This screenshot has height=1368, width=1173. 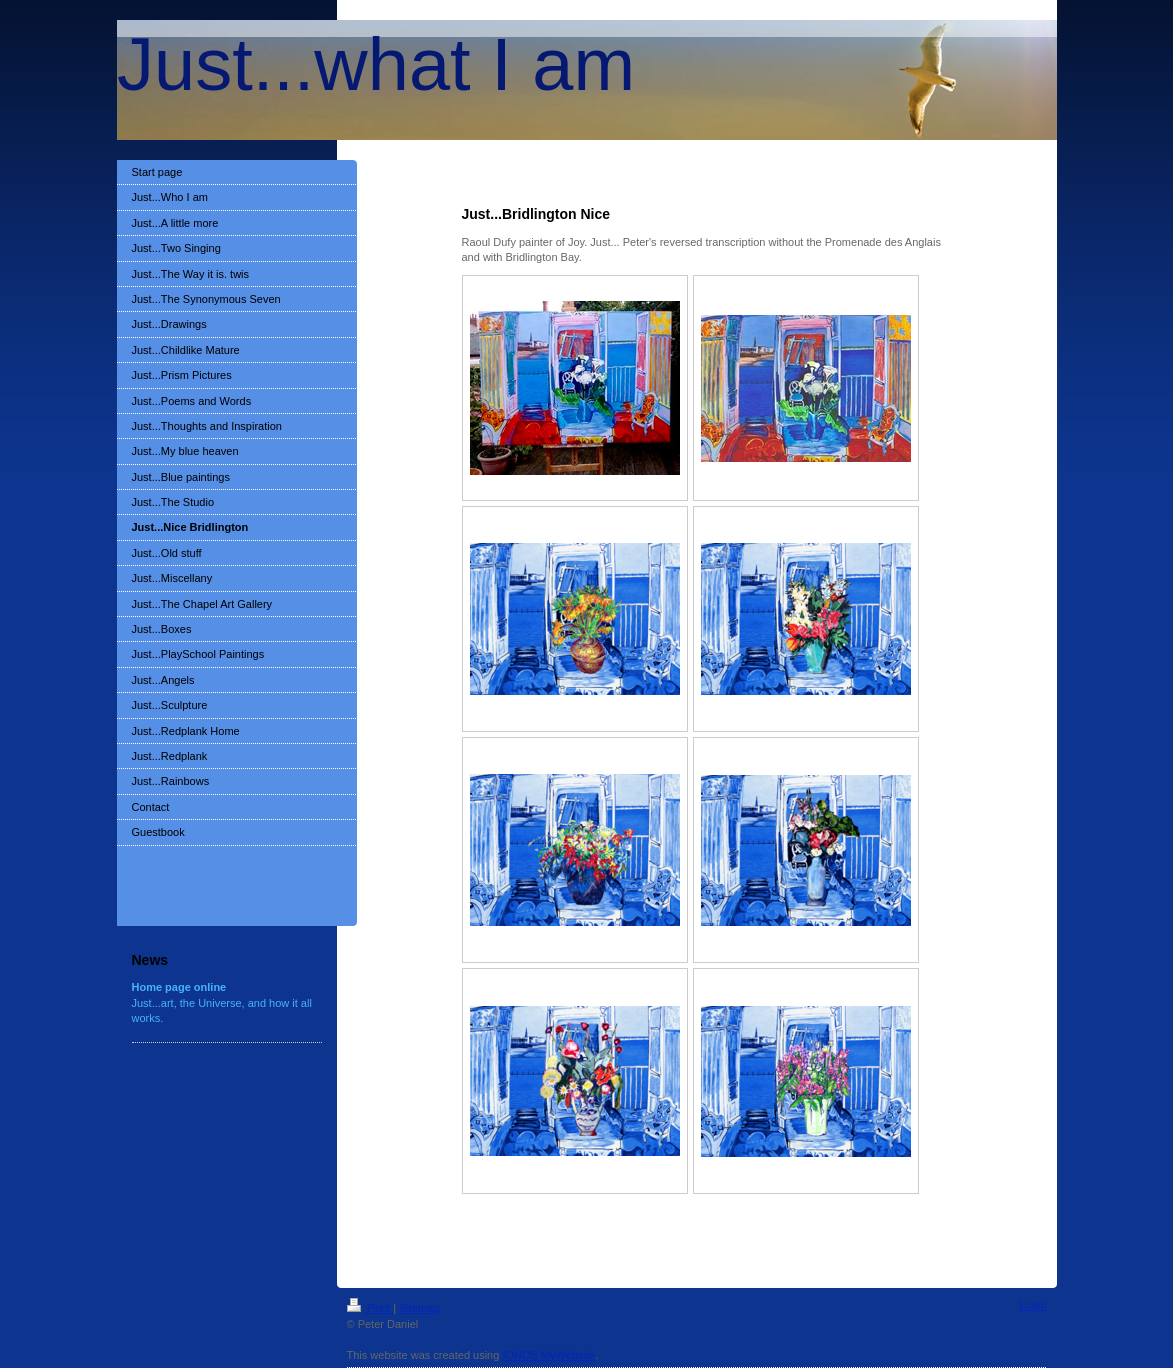 What do you see at coordinates (1033, 1305) in the screenshot?
I see `Login` at bounding box center [1033, 1305].